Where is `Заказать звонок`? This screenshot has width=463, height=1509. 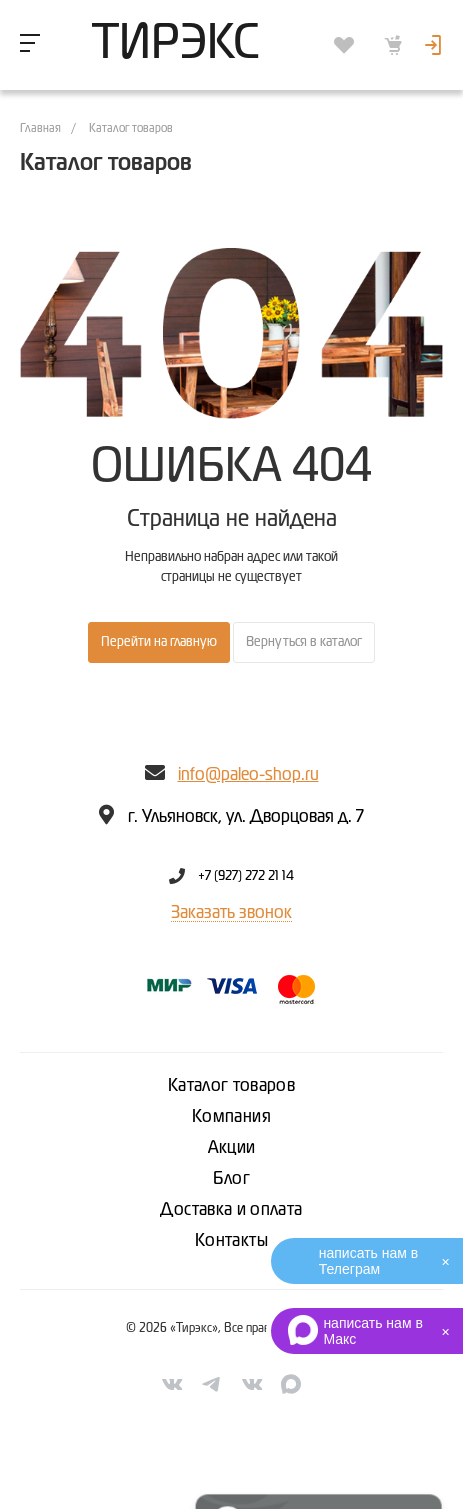 Заказать звонок is located at coordinates (231, 913).